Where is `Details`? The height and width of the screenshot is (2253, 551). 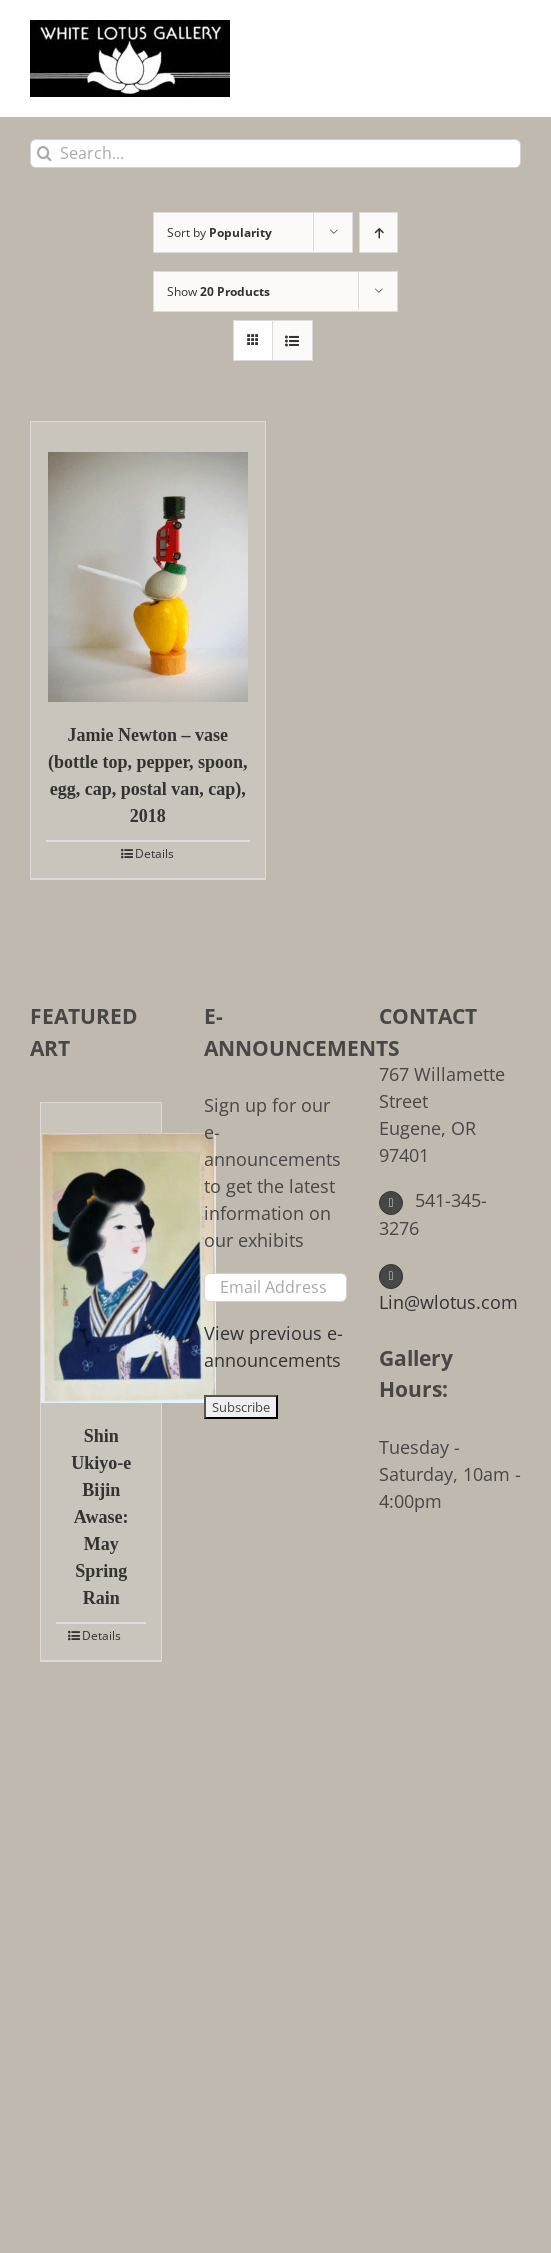
Details is located at coordinates (154, 853).